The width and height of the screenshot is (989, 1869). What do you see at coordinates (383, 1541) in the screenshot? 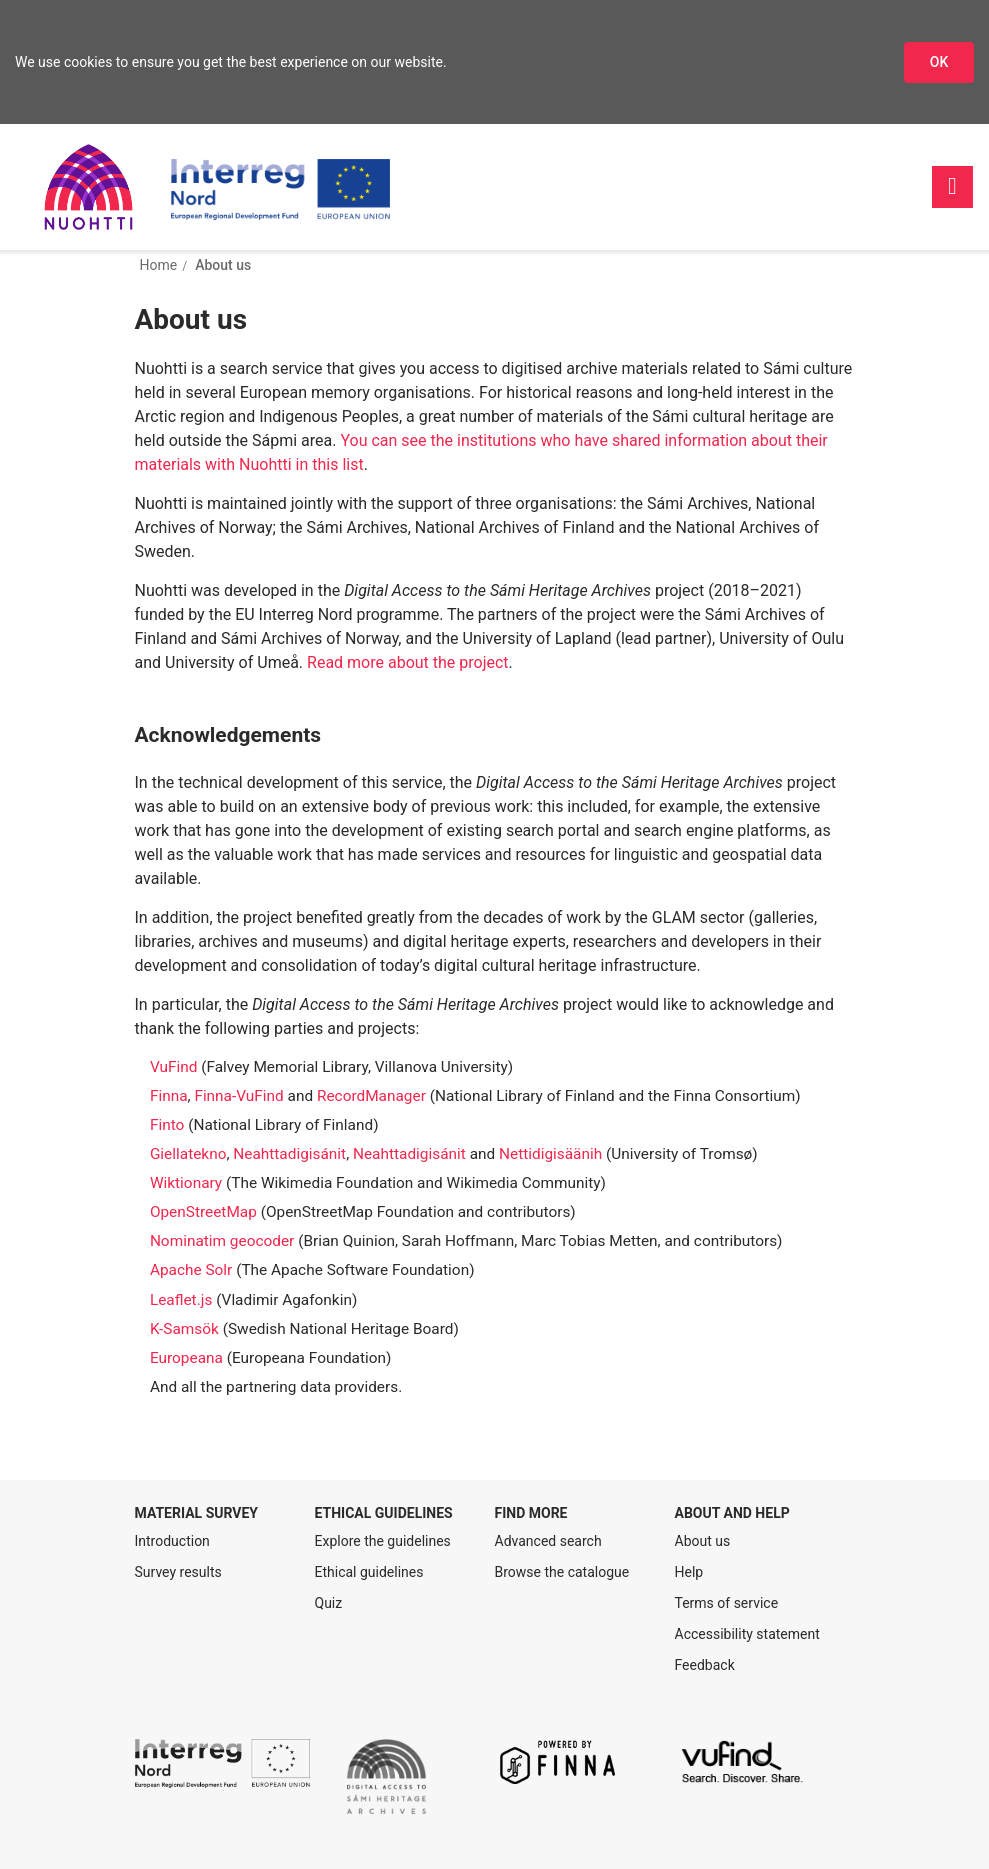
I see `Explore the guidelines` at bounding box center [383, 1541].